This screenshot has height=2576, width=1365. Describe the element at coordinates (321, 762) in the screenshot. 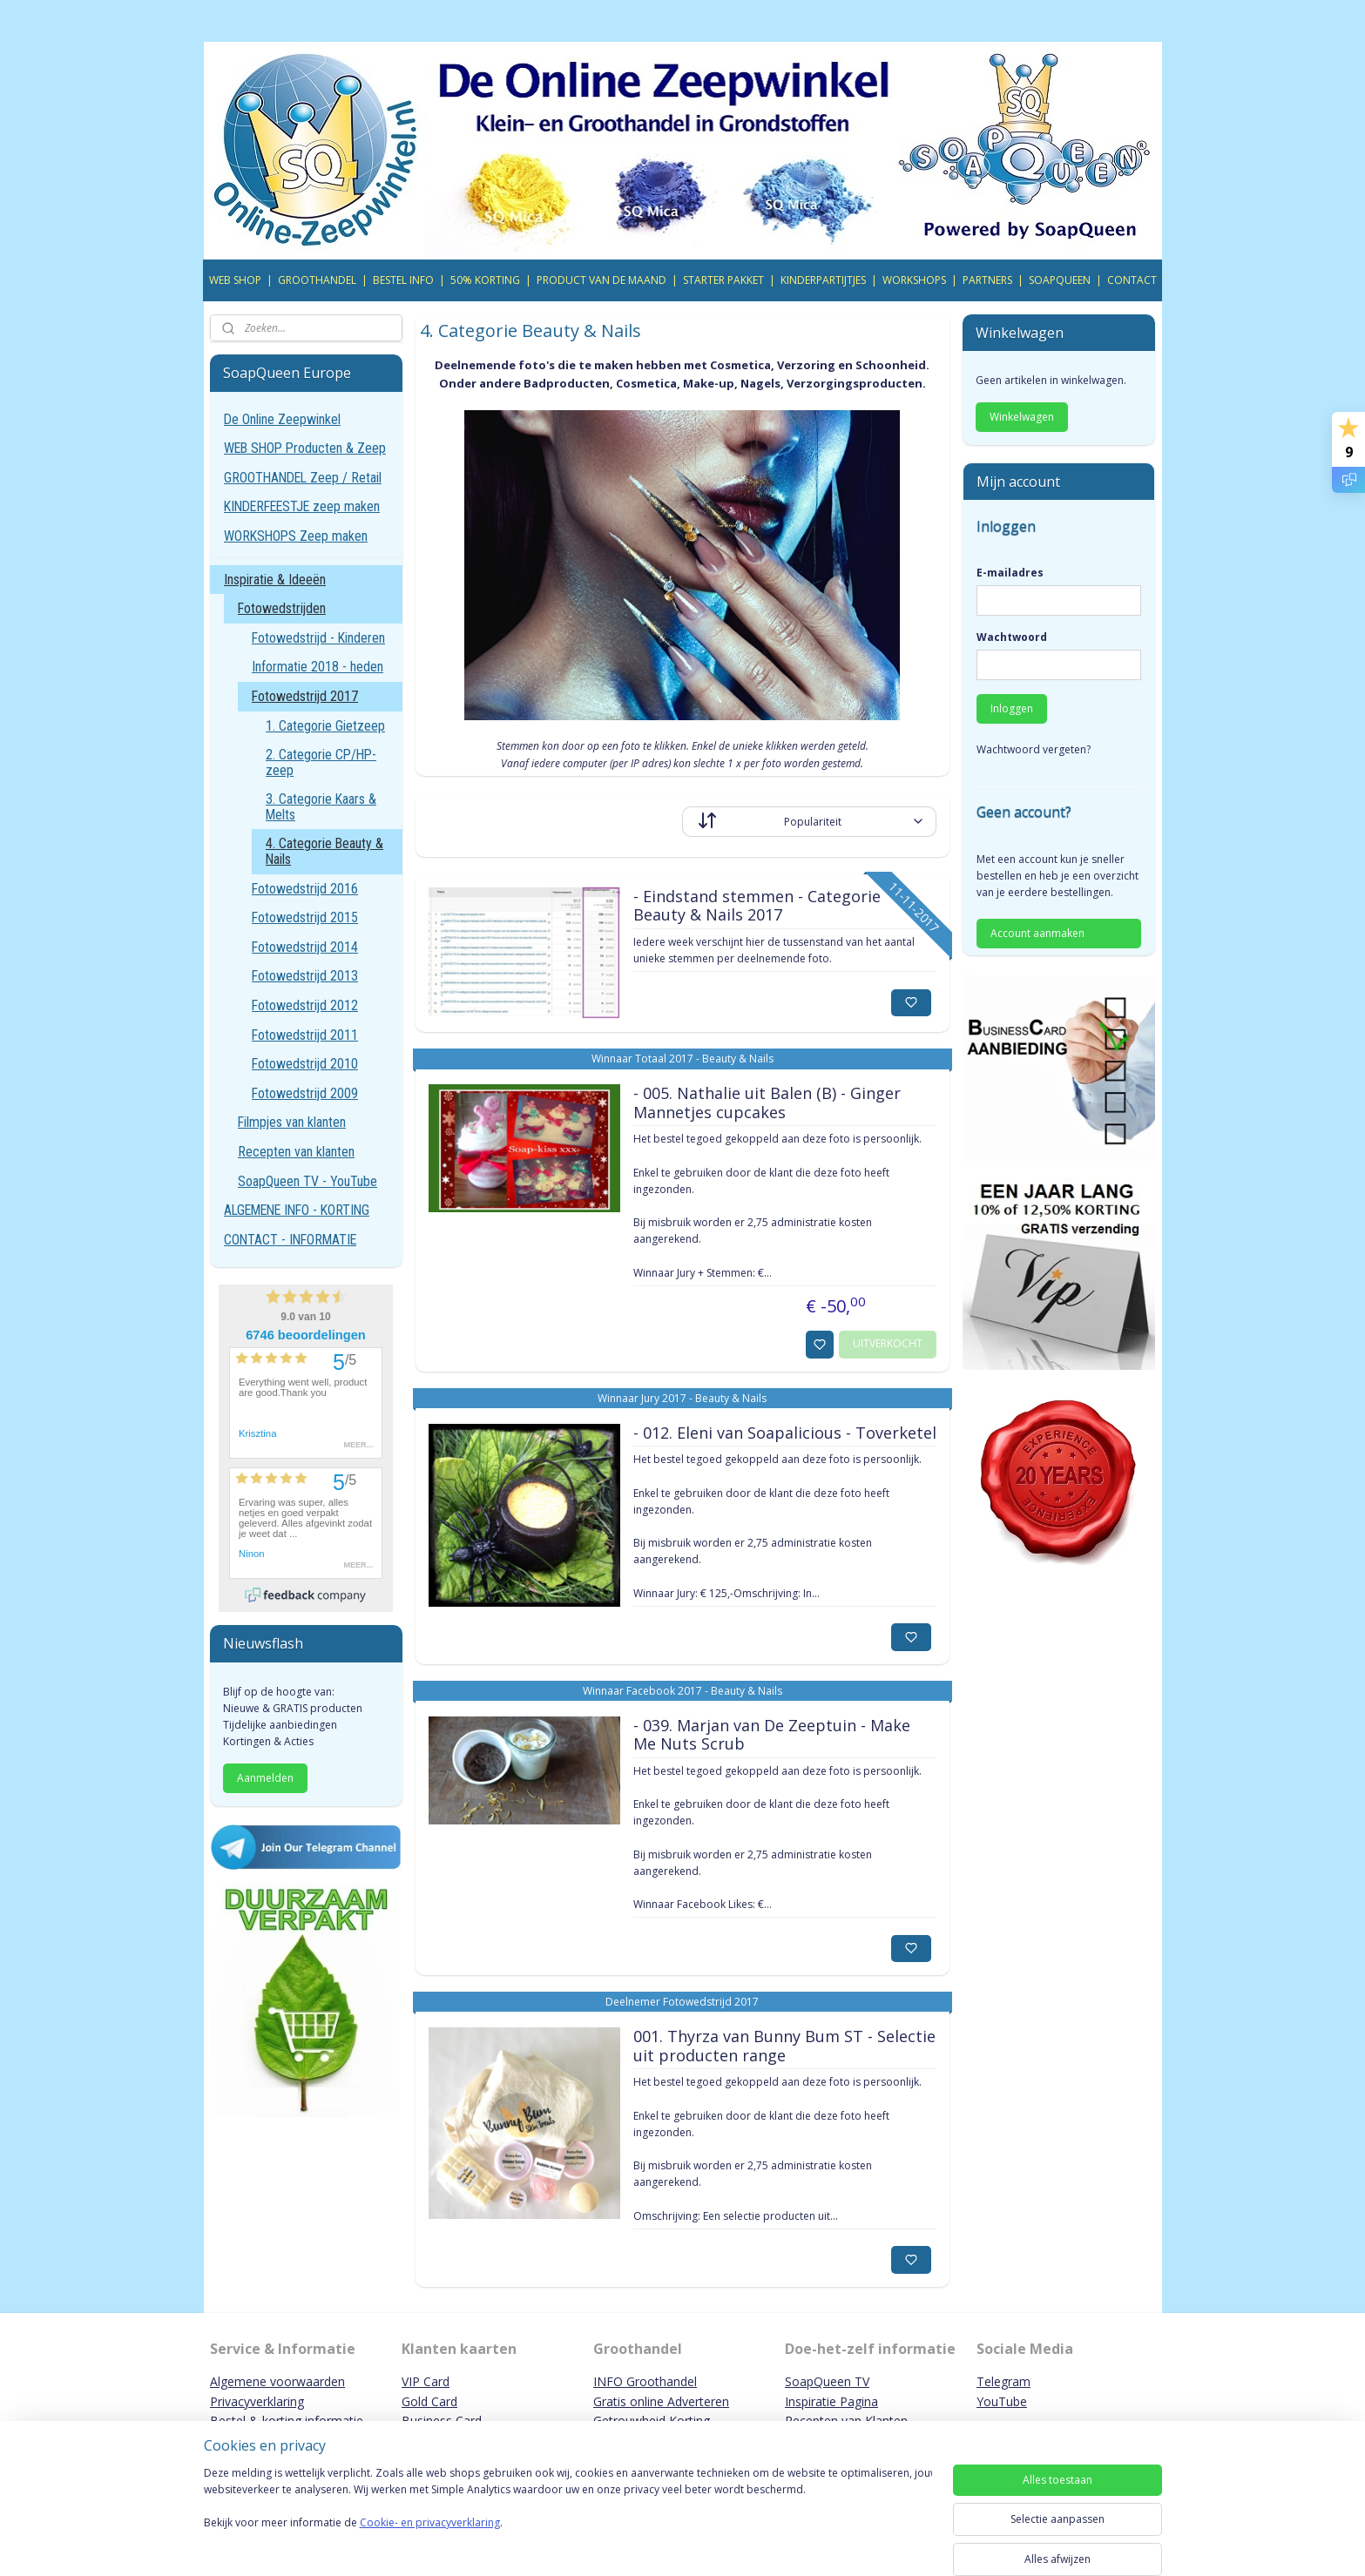

I see `2. Categorie CP/HP-zeep` at that location.